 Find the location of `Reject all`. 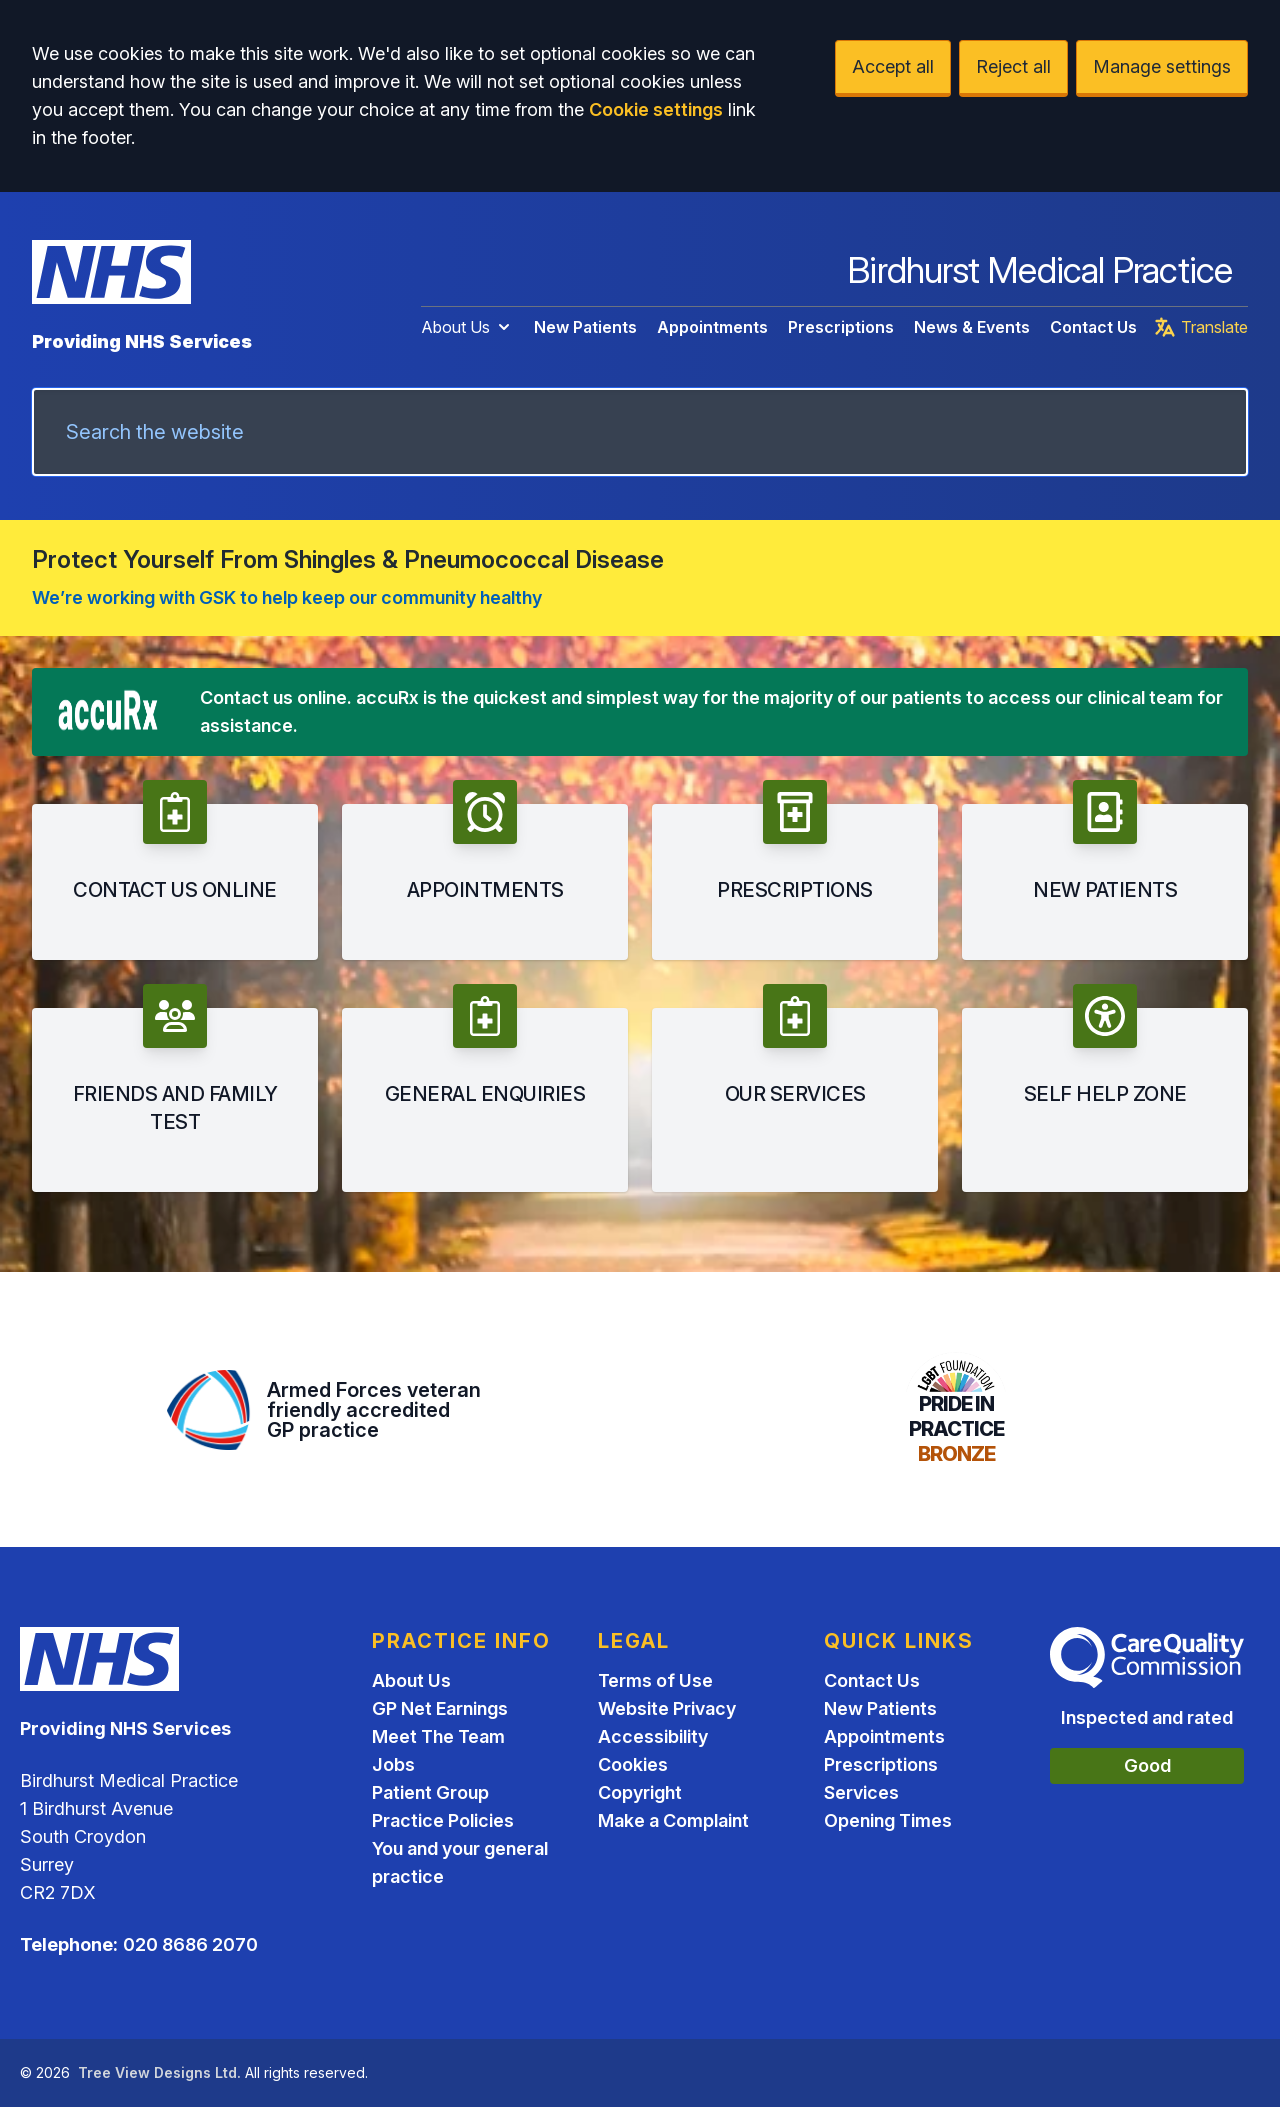

Reject all is located at coordinates (1013, 66).